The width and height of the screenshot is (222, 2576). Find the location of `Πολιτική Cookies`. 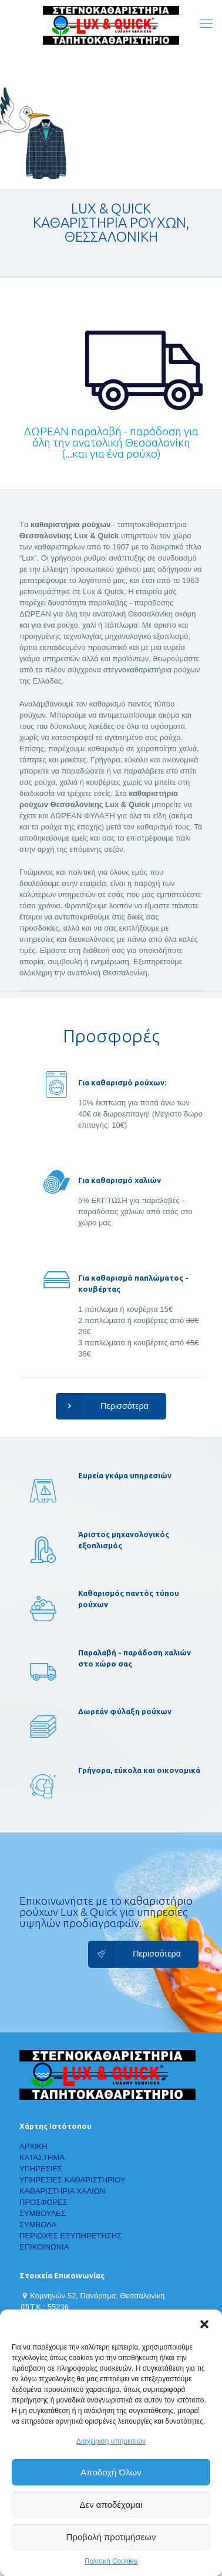

Πολιτική Cookies is located at coordinates (111, 2561).